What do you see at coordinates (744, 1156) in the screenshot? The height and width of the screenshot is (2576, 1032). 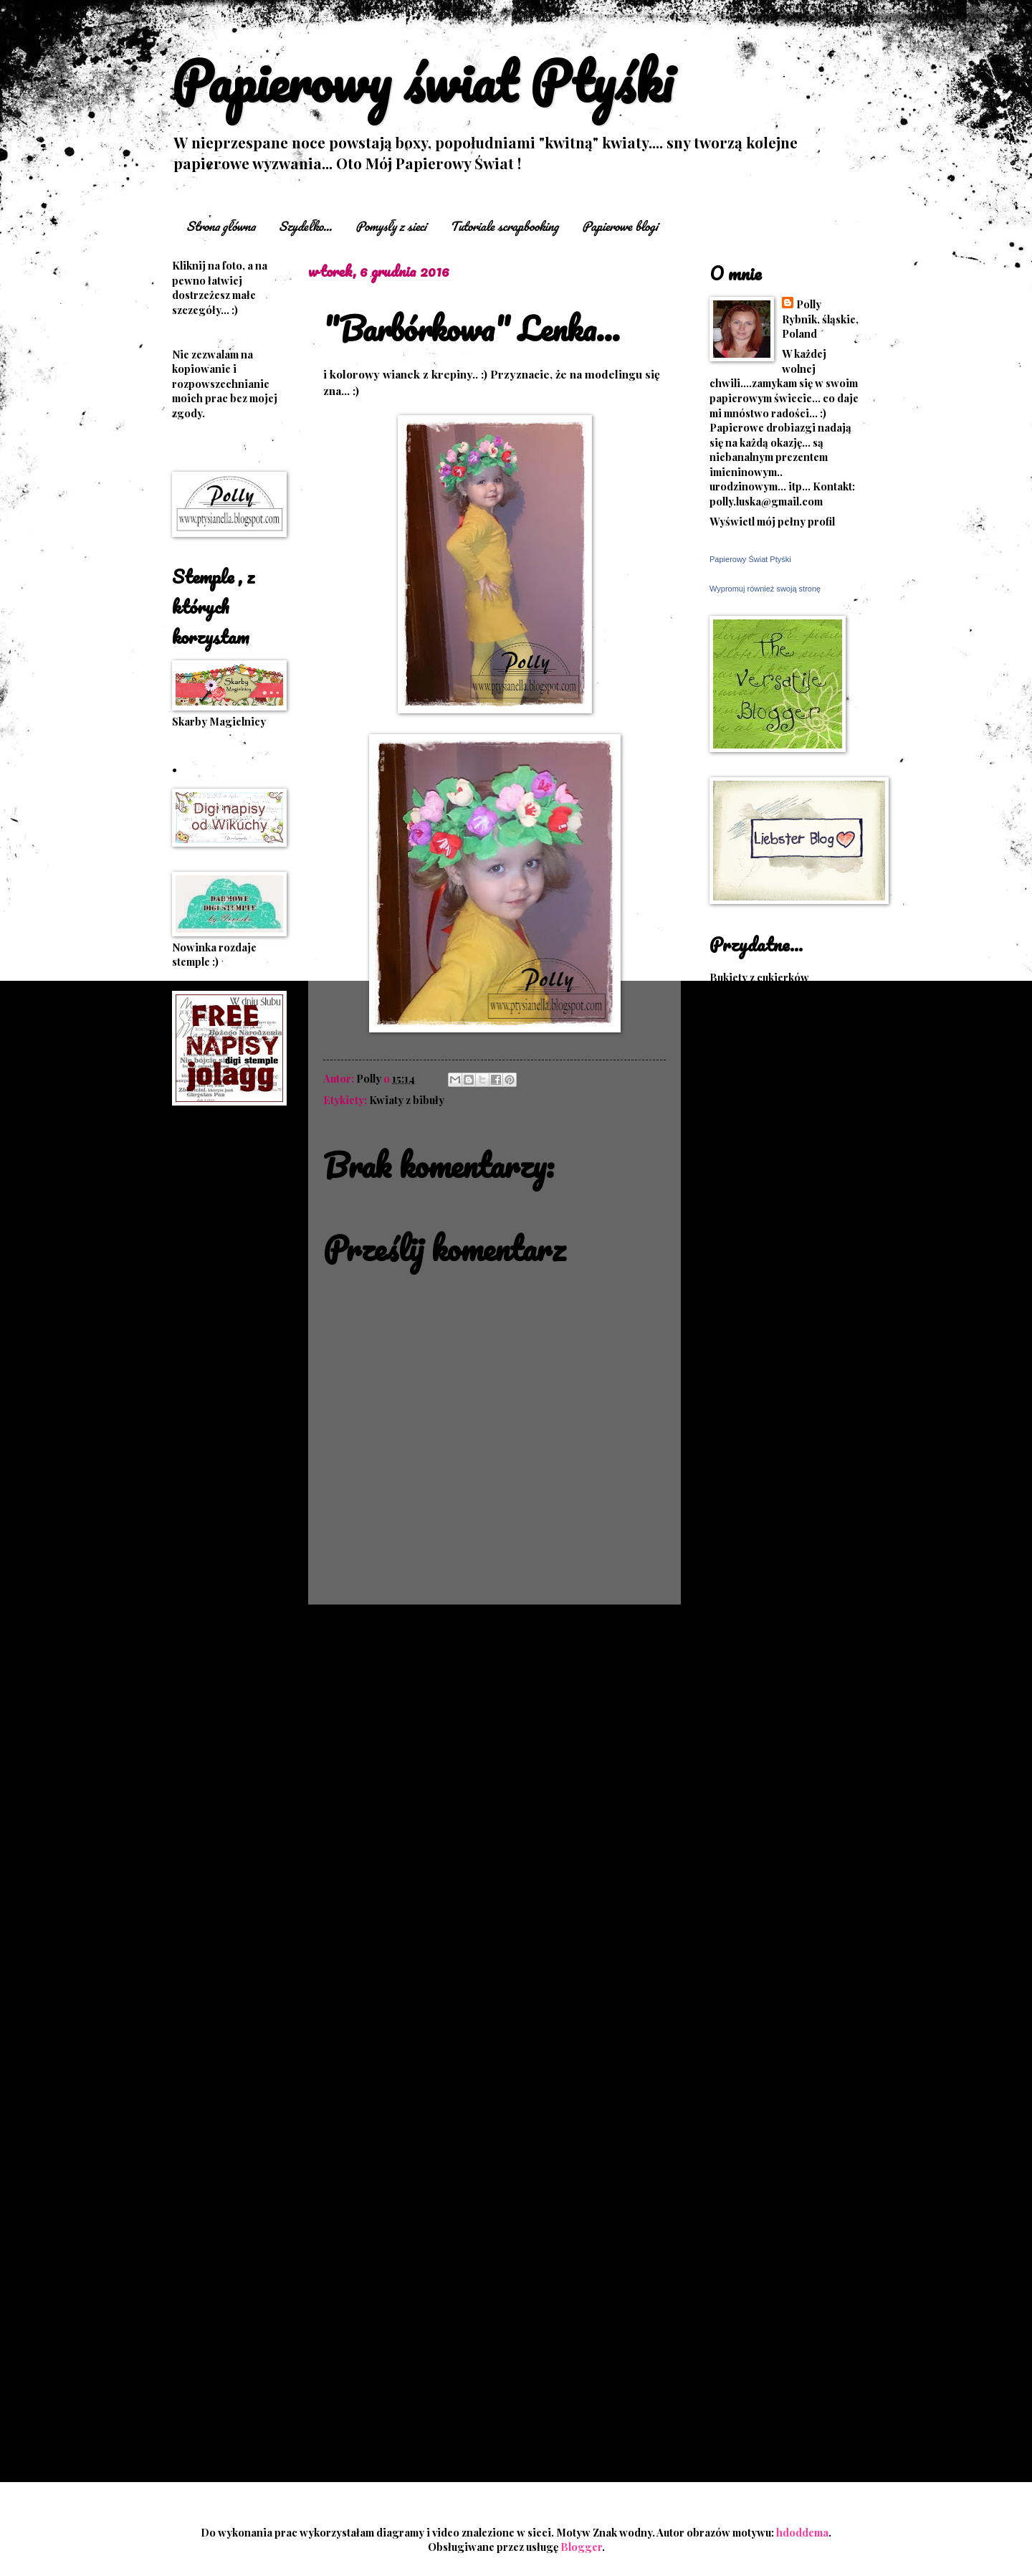 I see `Język migowy` at bounding box center [744, 1156].